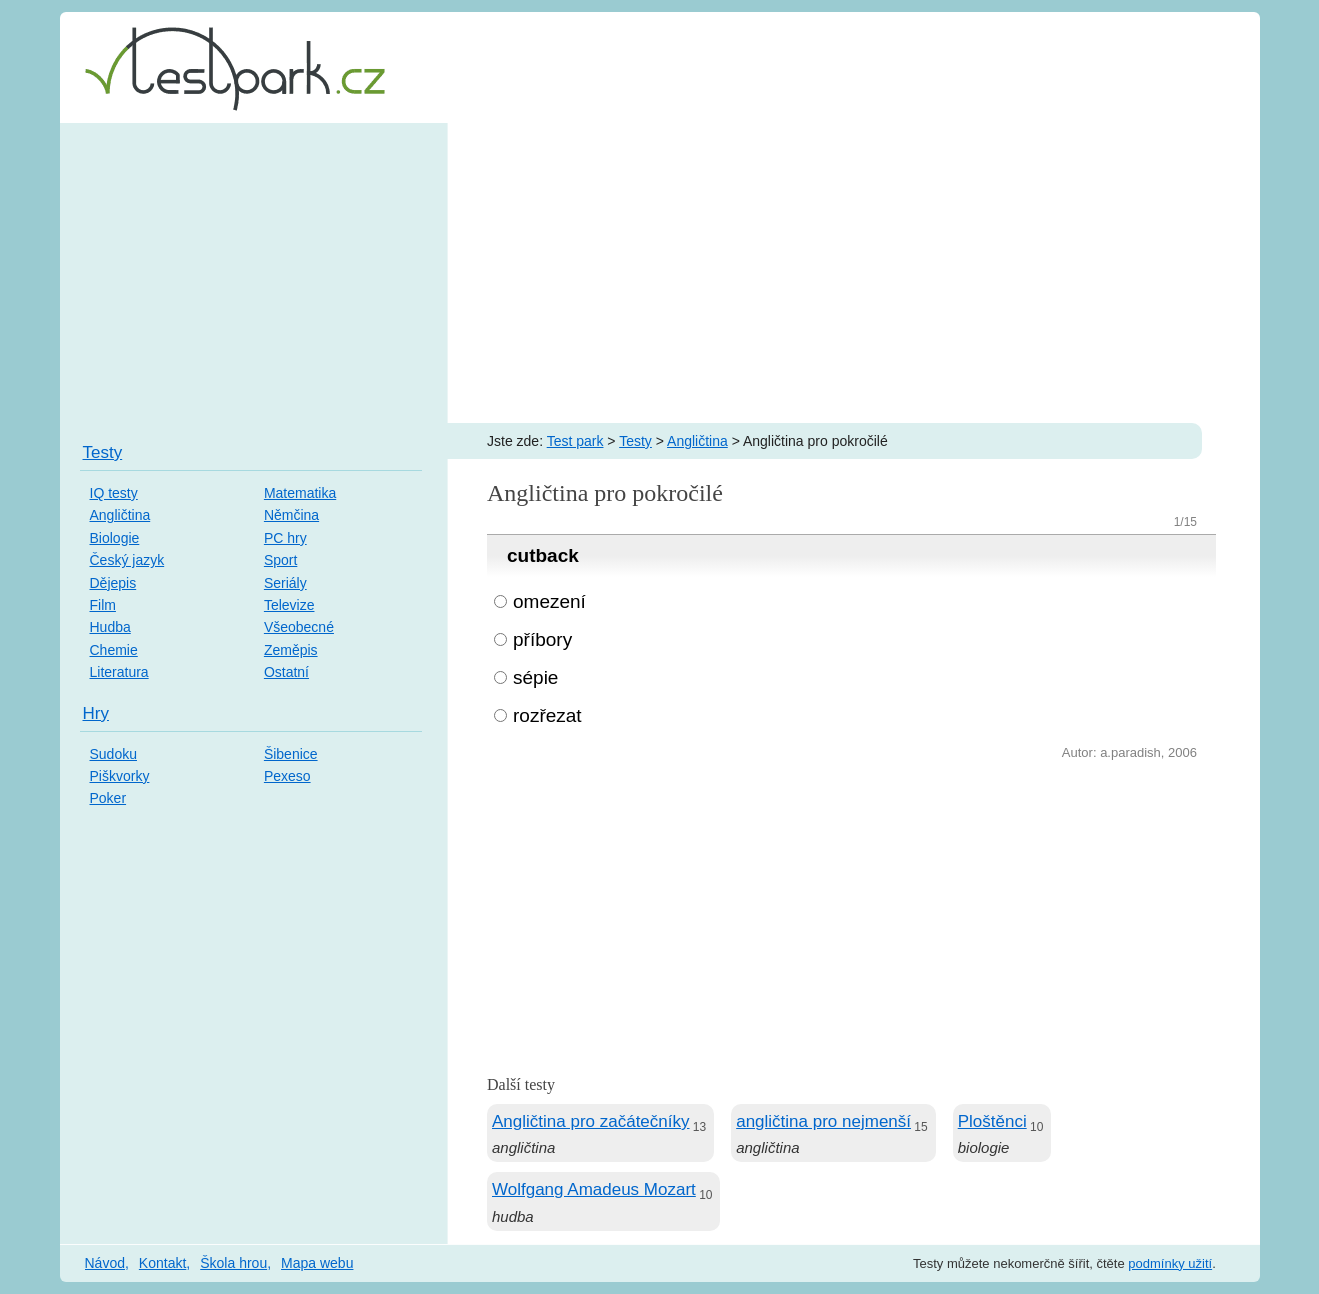 This screenshot has width=1319, height=1294. I want to click on Dějepis, so click(113, 583).